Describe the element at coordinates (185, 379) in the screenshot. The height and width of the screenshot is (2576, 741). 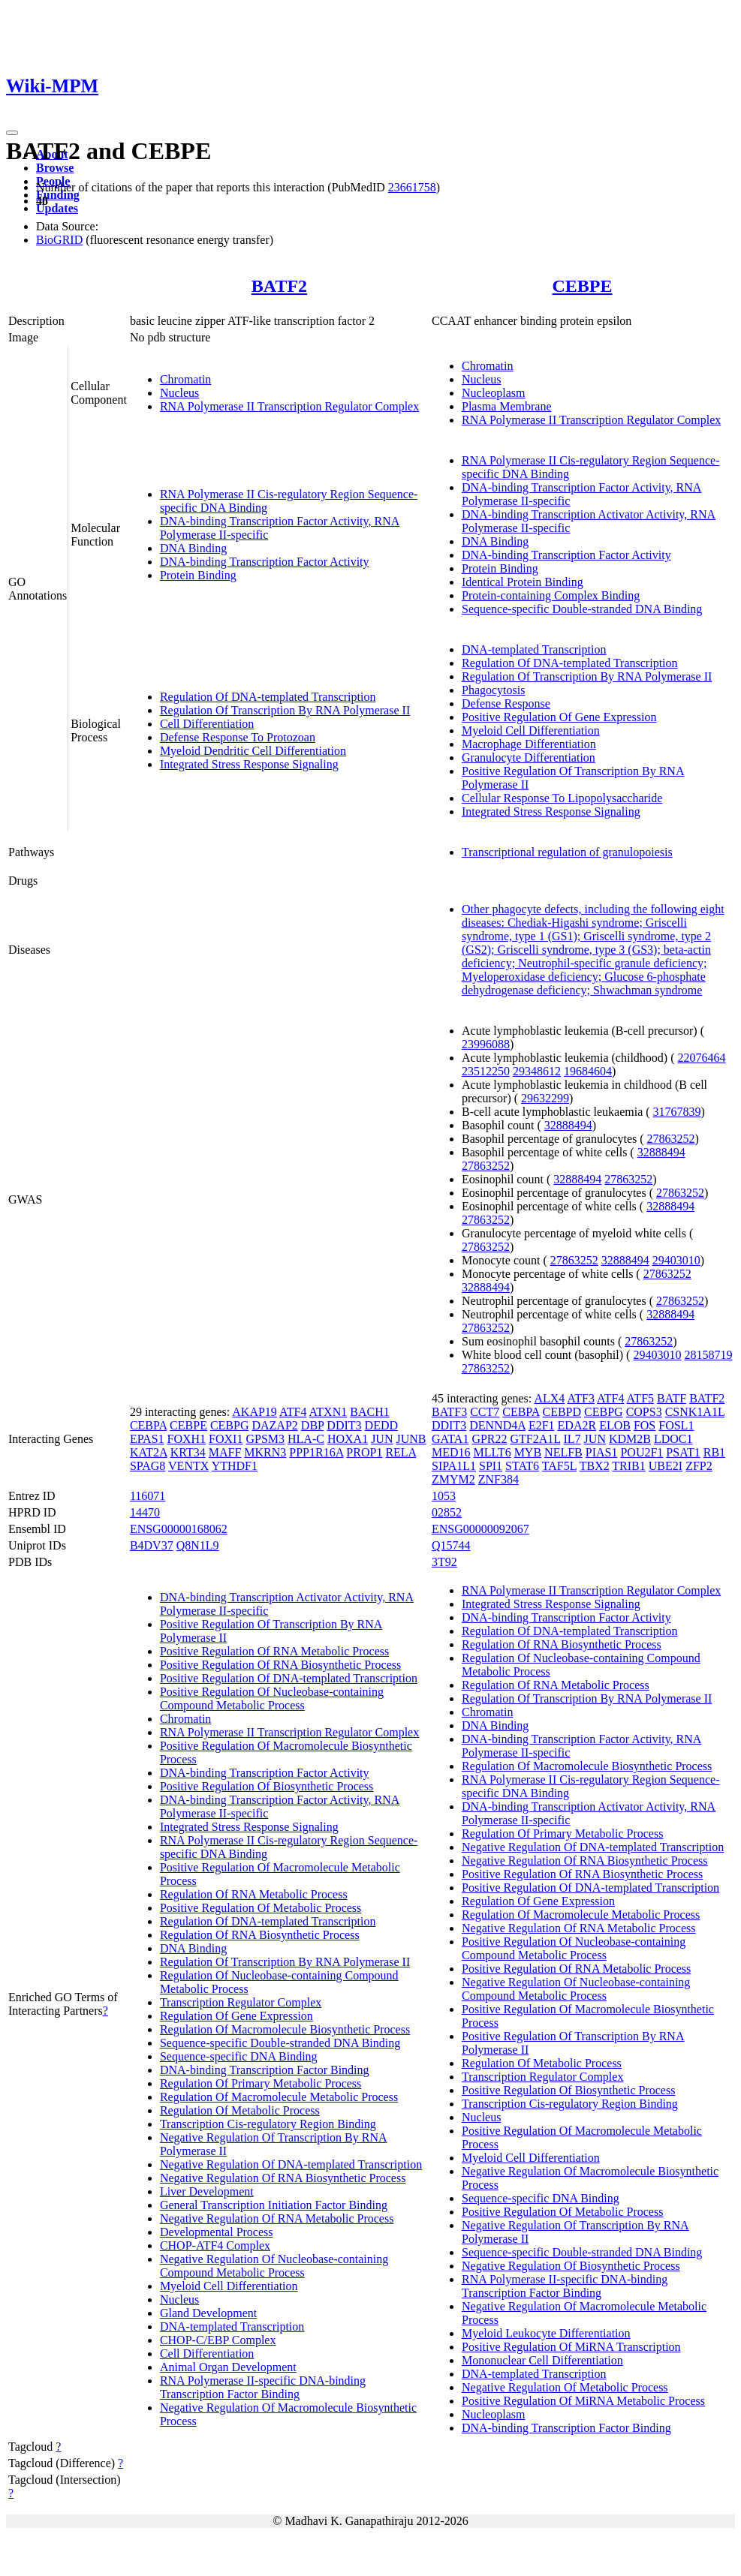
I see `Chromatin` at that location.